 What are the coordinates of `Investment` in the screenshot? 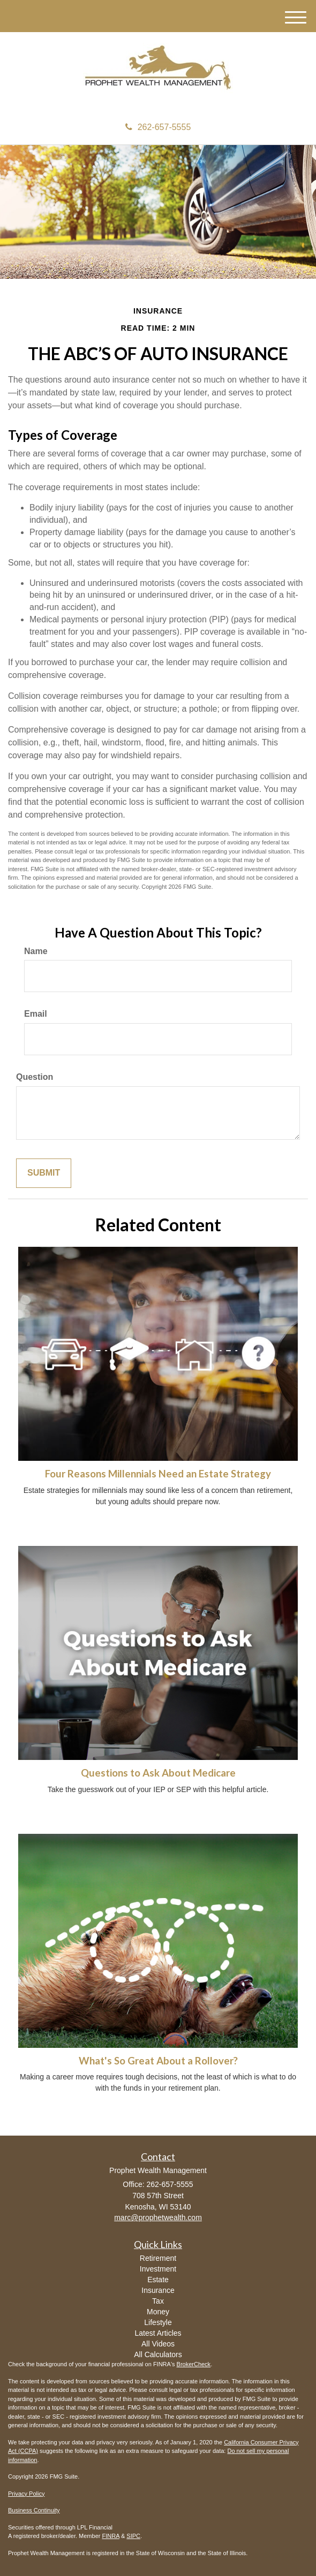 It's located at (158, 2269).